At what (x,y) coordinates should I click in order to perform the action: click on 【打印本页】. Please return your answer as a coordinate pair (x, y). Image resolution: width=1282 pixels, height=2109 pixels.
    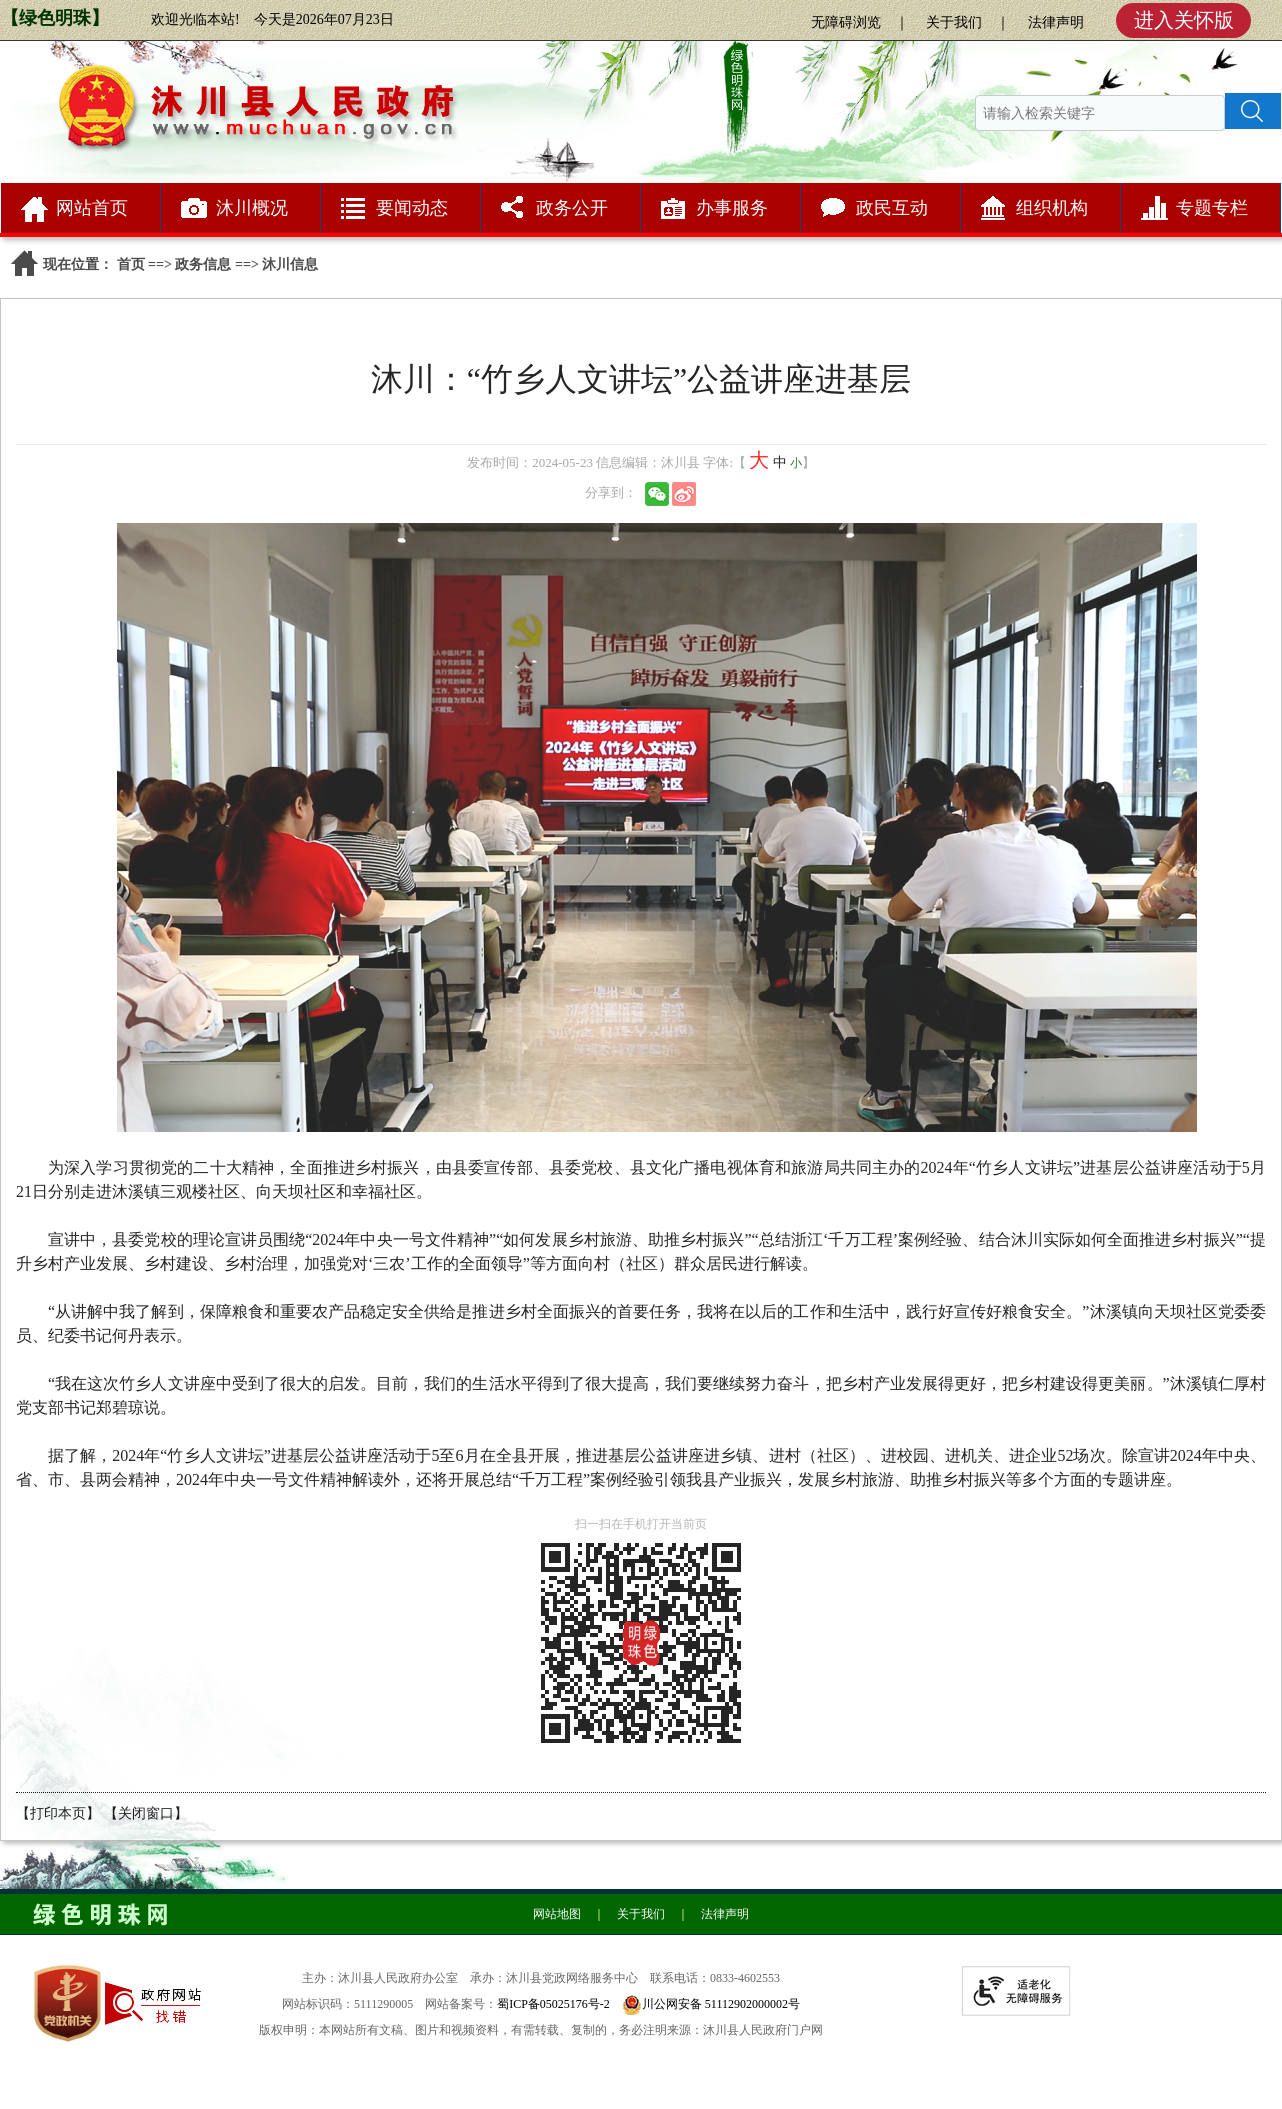
    Looking at the image, I should click on (58, 1813).